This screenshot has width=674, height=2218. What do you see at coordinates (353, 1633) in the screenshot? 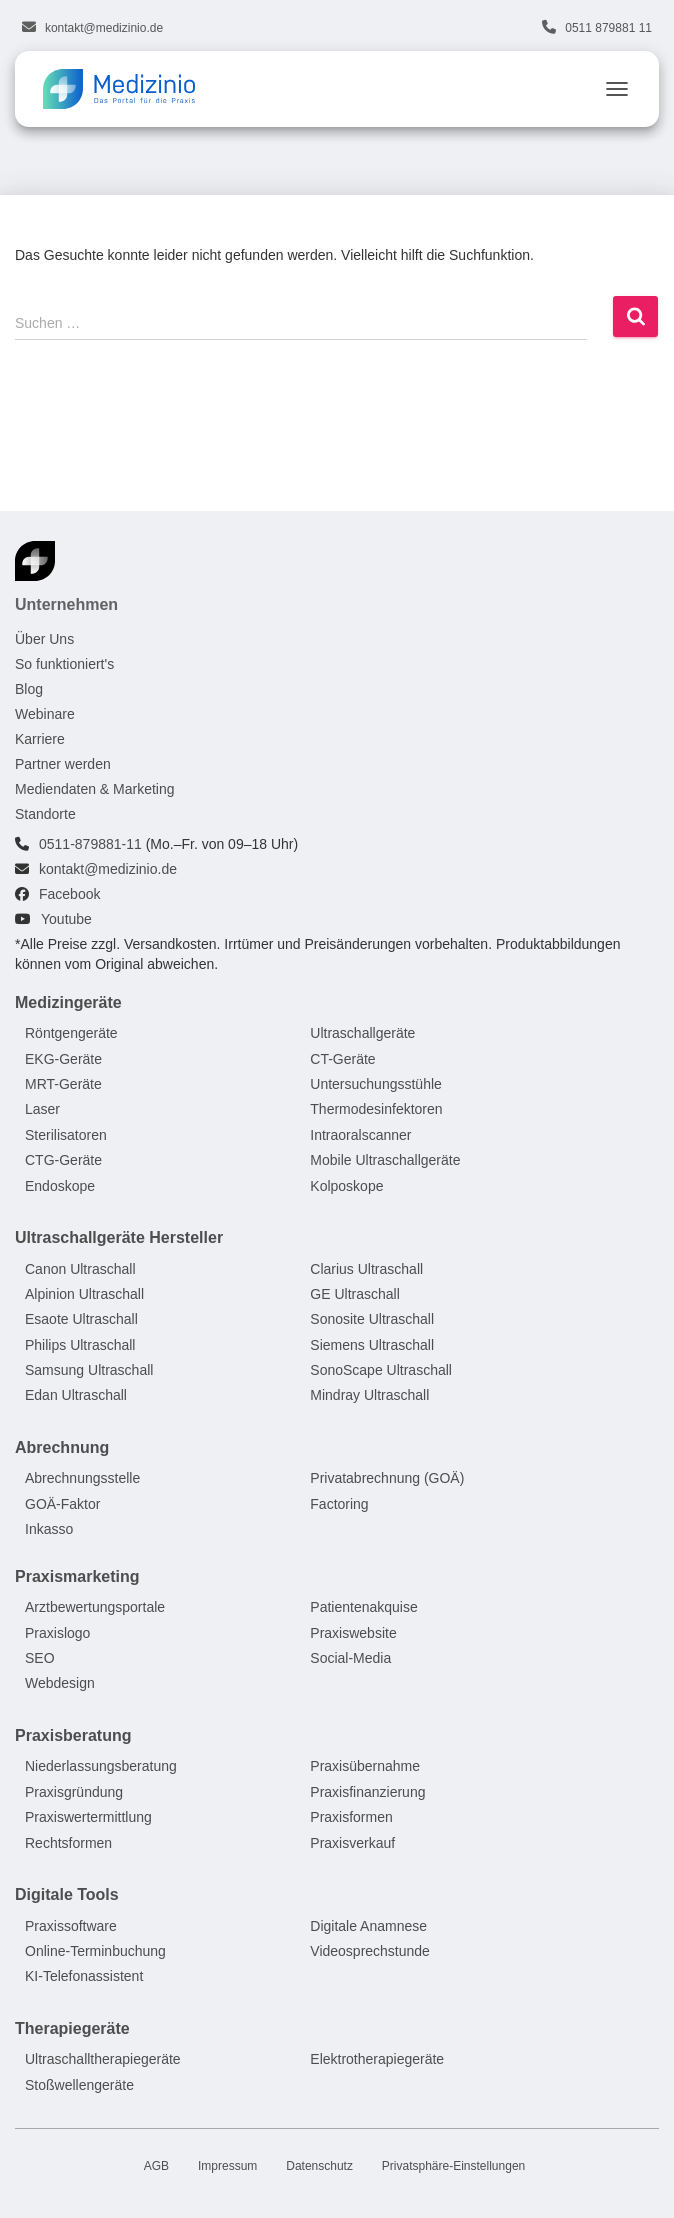
I see `Praxiswebsite` at bounding box center [353, 1633].